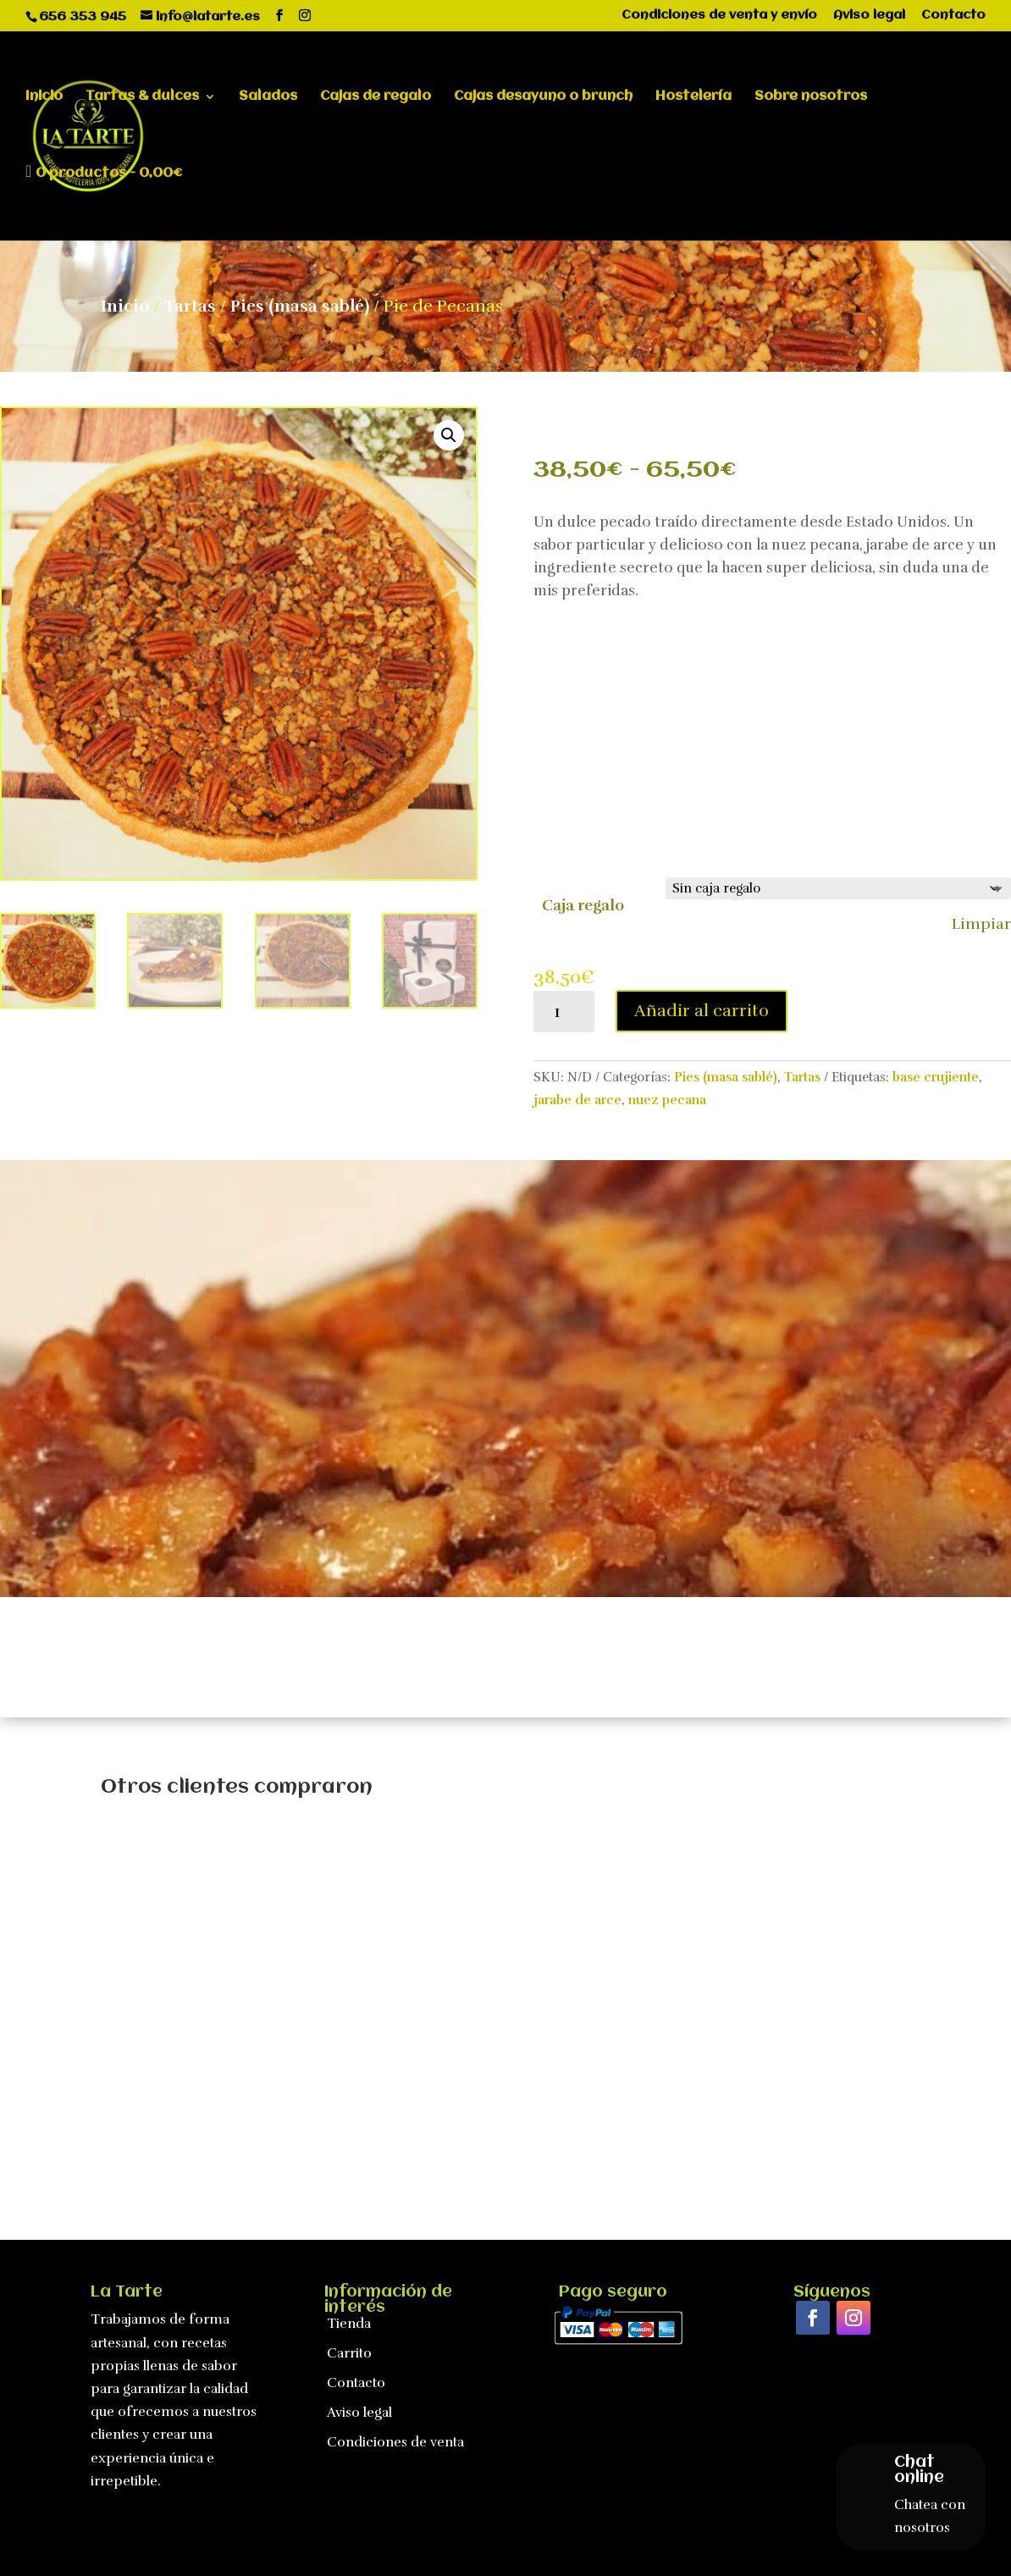 This screenshot has height=2576, width=1011. I want to click on Inicio, so click(44, 97).